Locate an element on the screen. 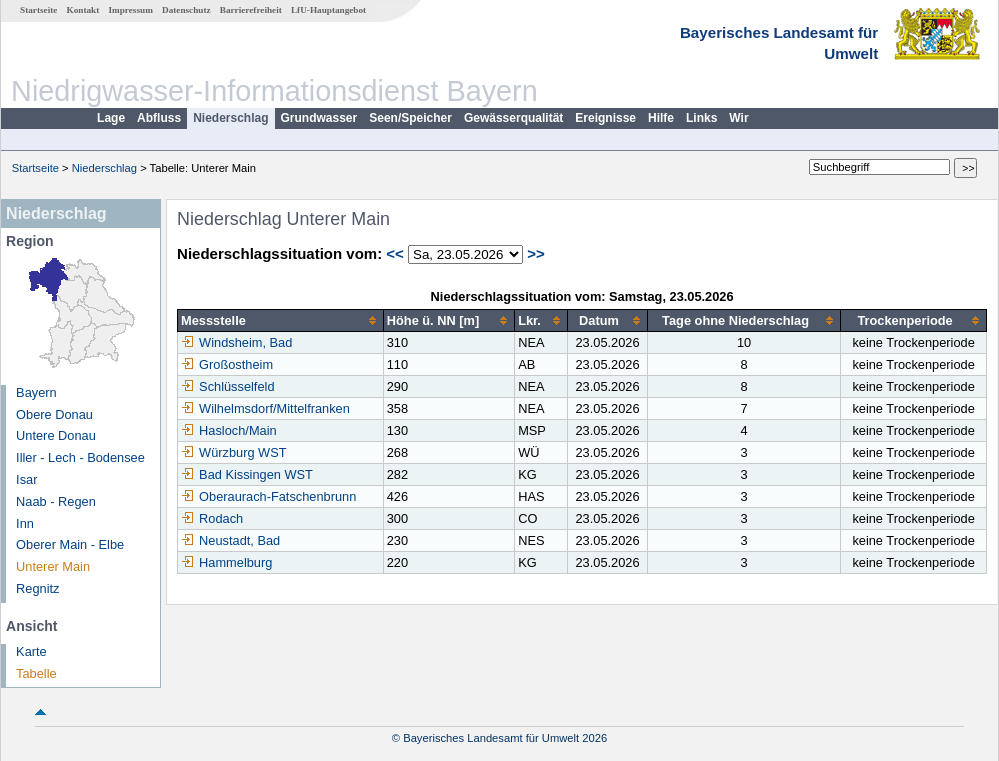 This screenshot has width=999, height=761. Rodach is located at coordinates (212, 518).